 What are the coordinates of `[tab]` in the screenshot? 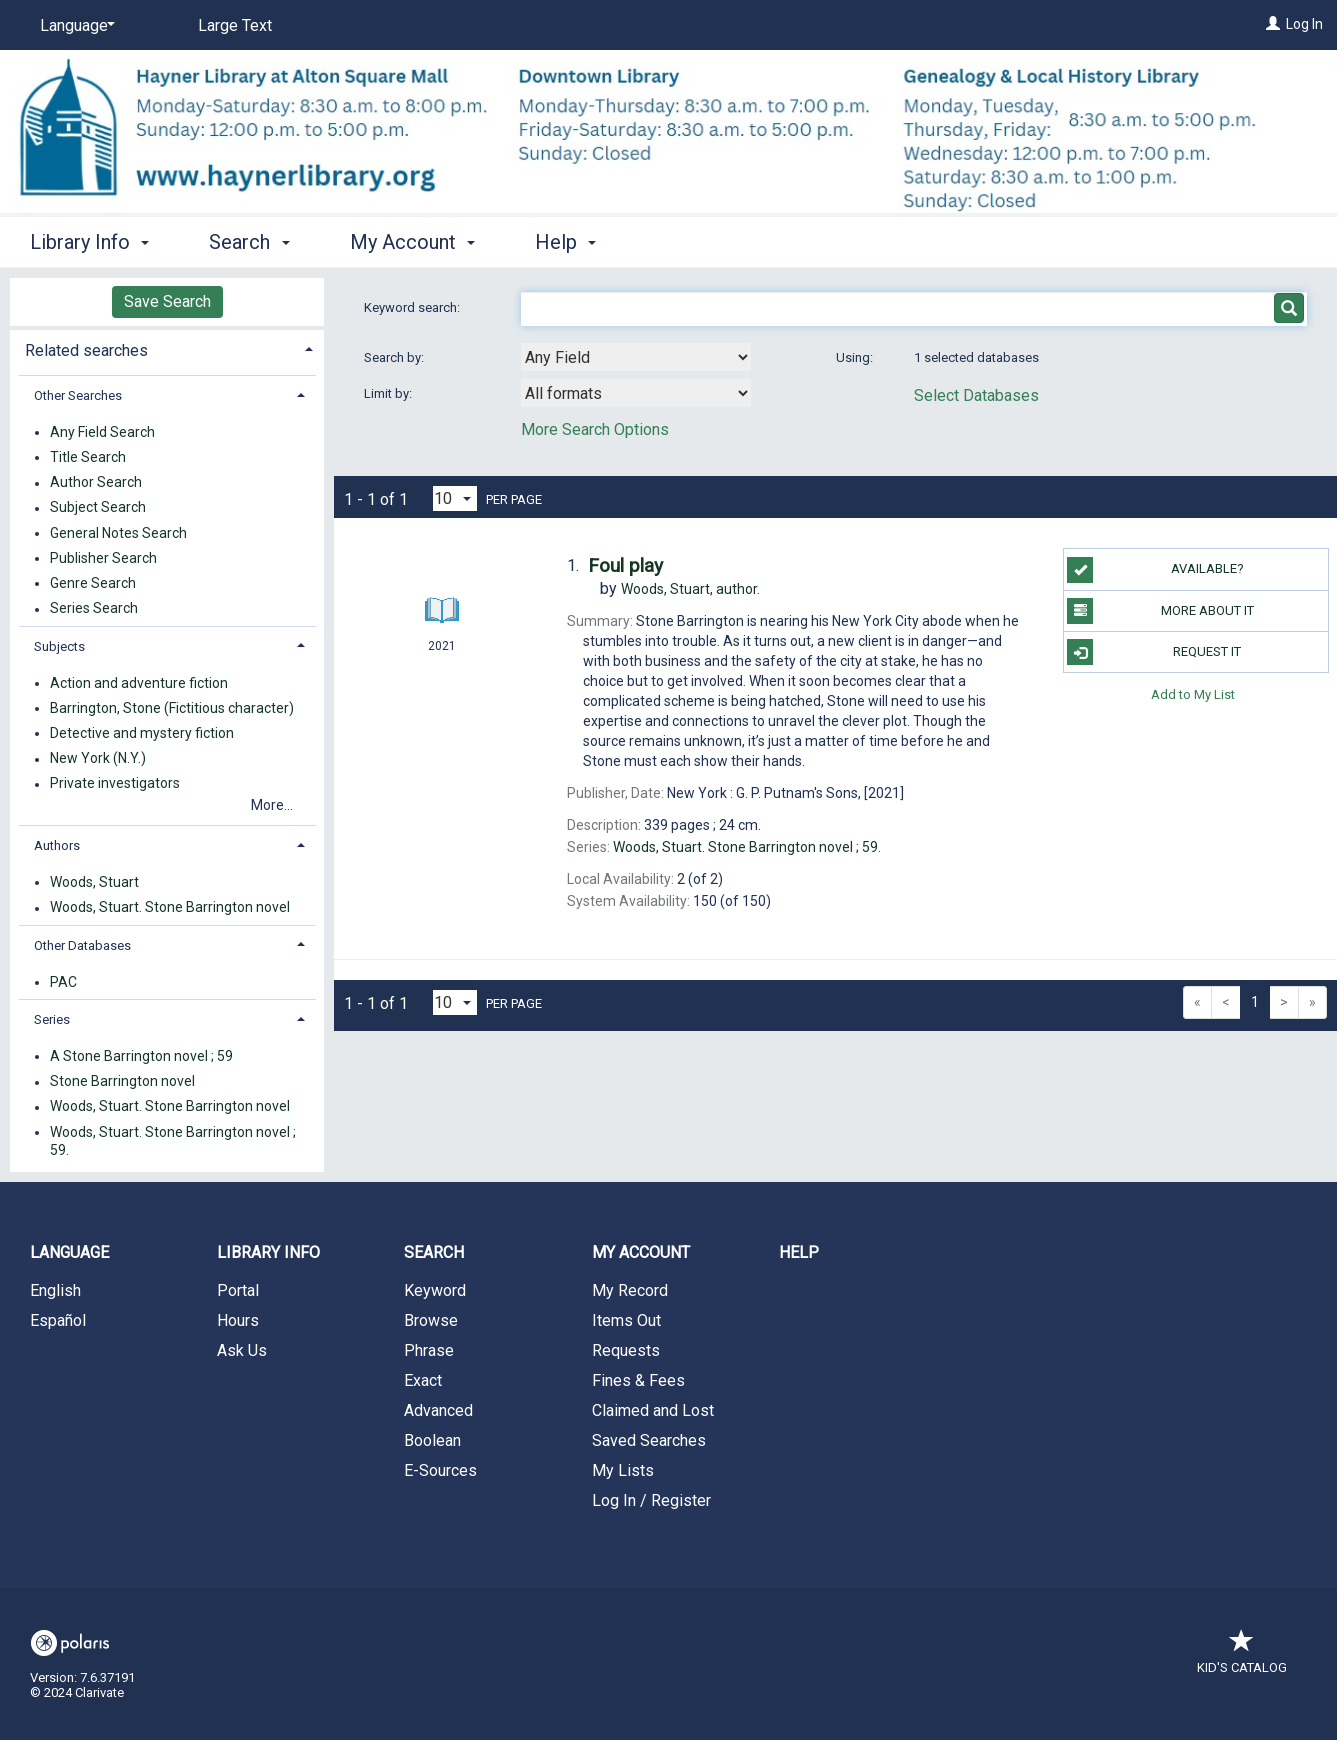 It's located at (167, 348).